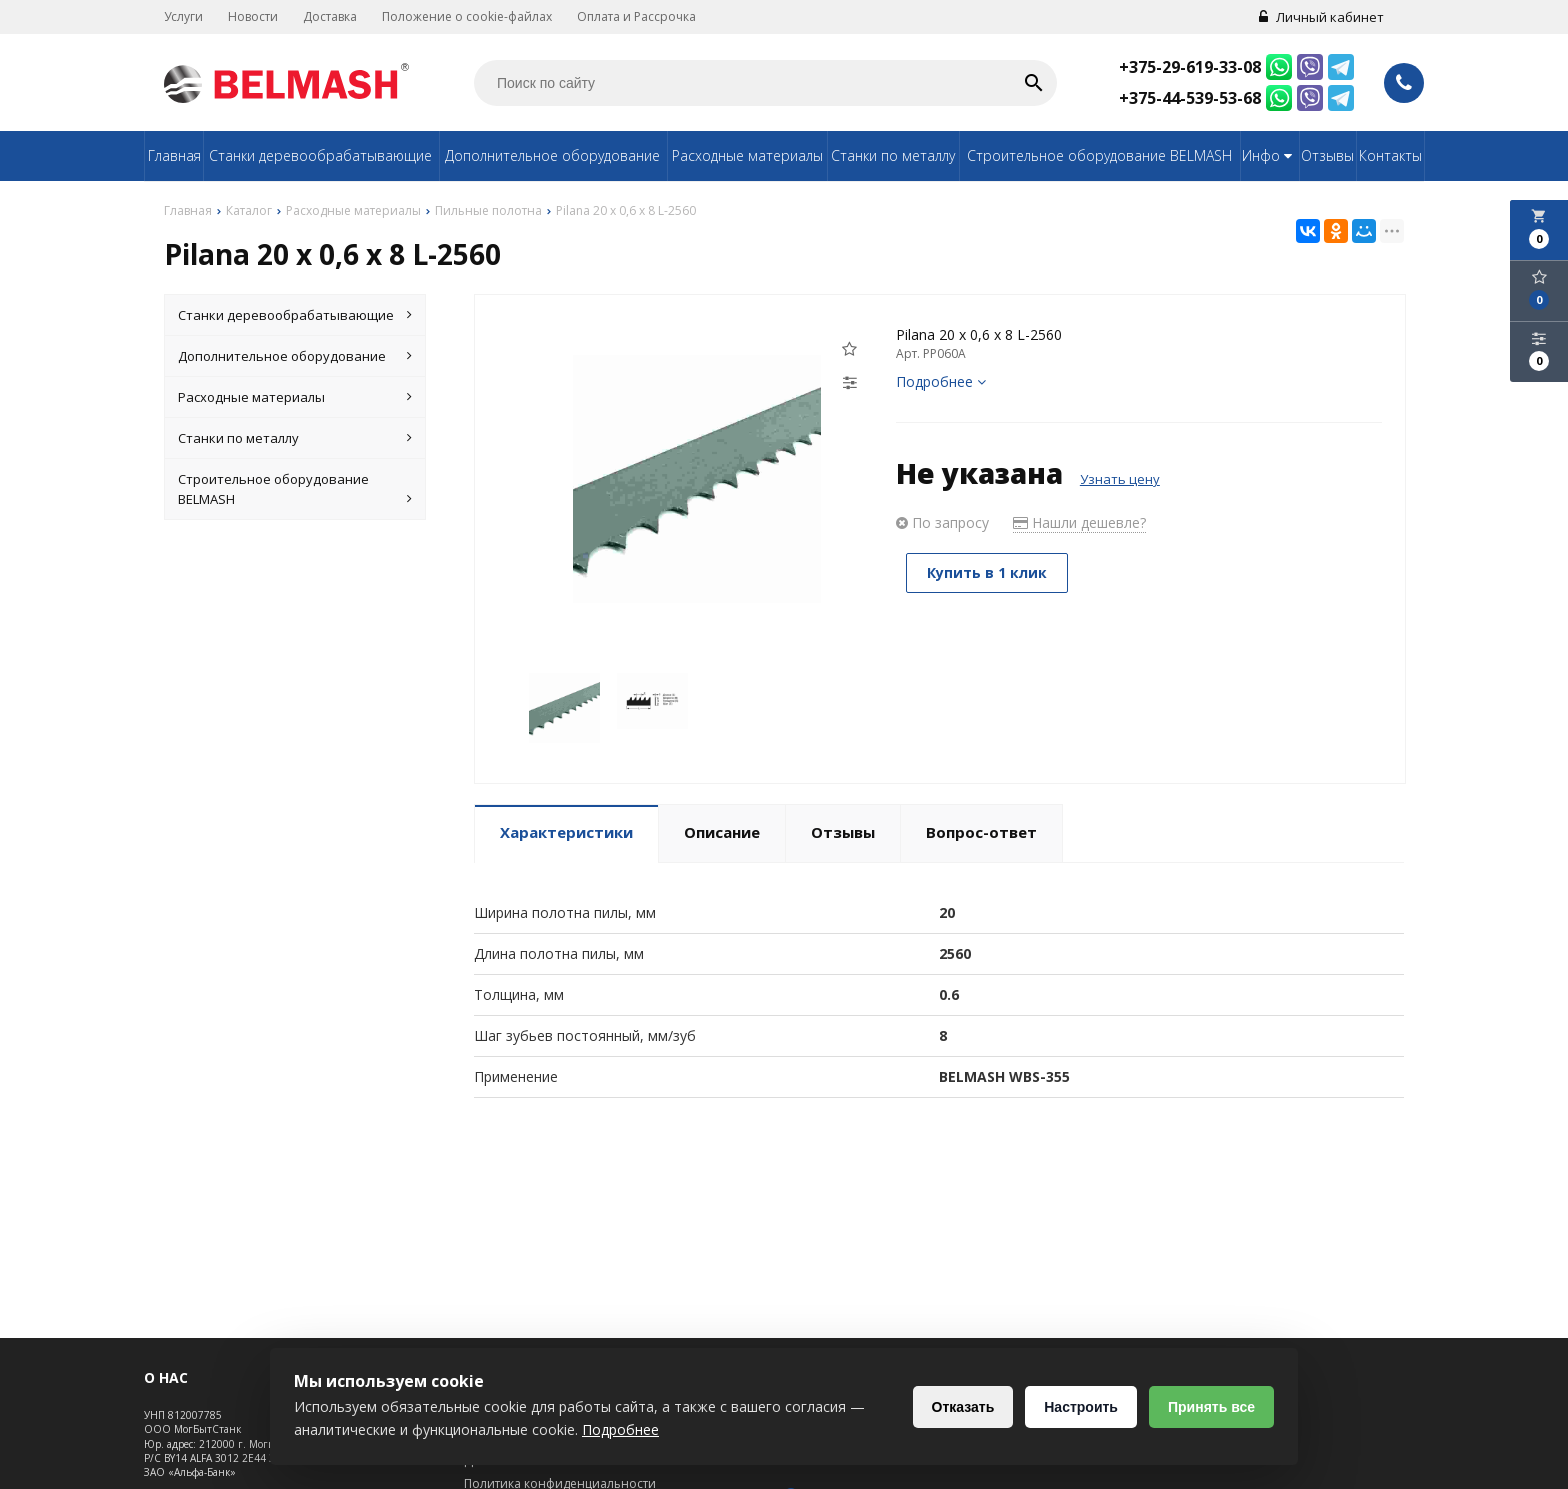 The height and width of the screenshot is (1489, 1568). I want to click on Дополнительное оборудование, so click(552, 155).